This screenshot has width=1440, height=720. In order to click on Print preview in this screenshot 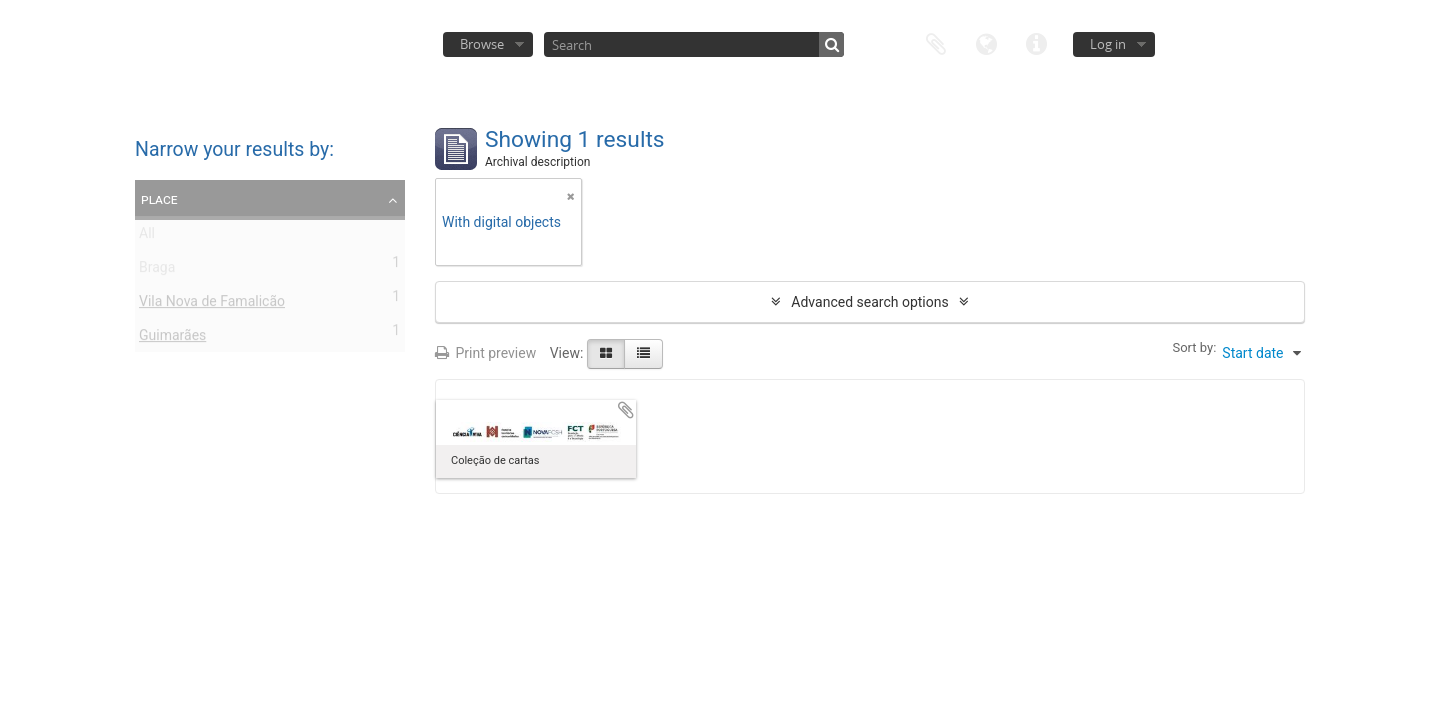, I will do `click(485, 353)`.